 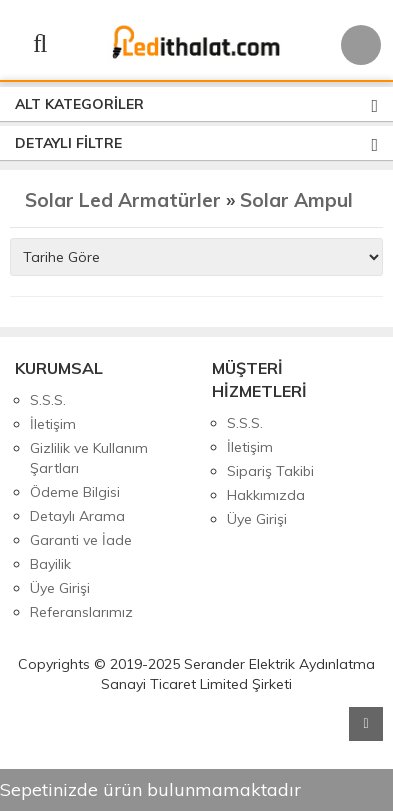 I want to click on Sipariş Takibi, so click(x=270, y=471).